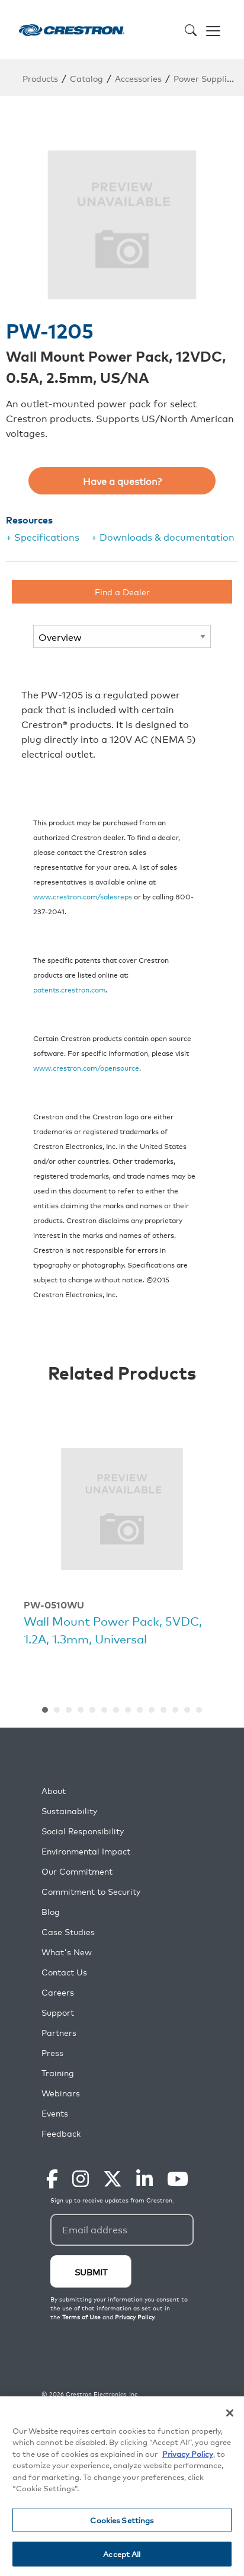 This screenshot has width=244, height=2576. I want to click on + Specifications, so click(42, 536).